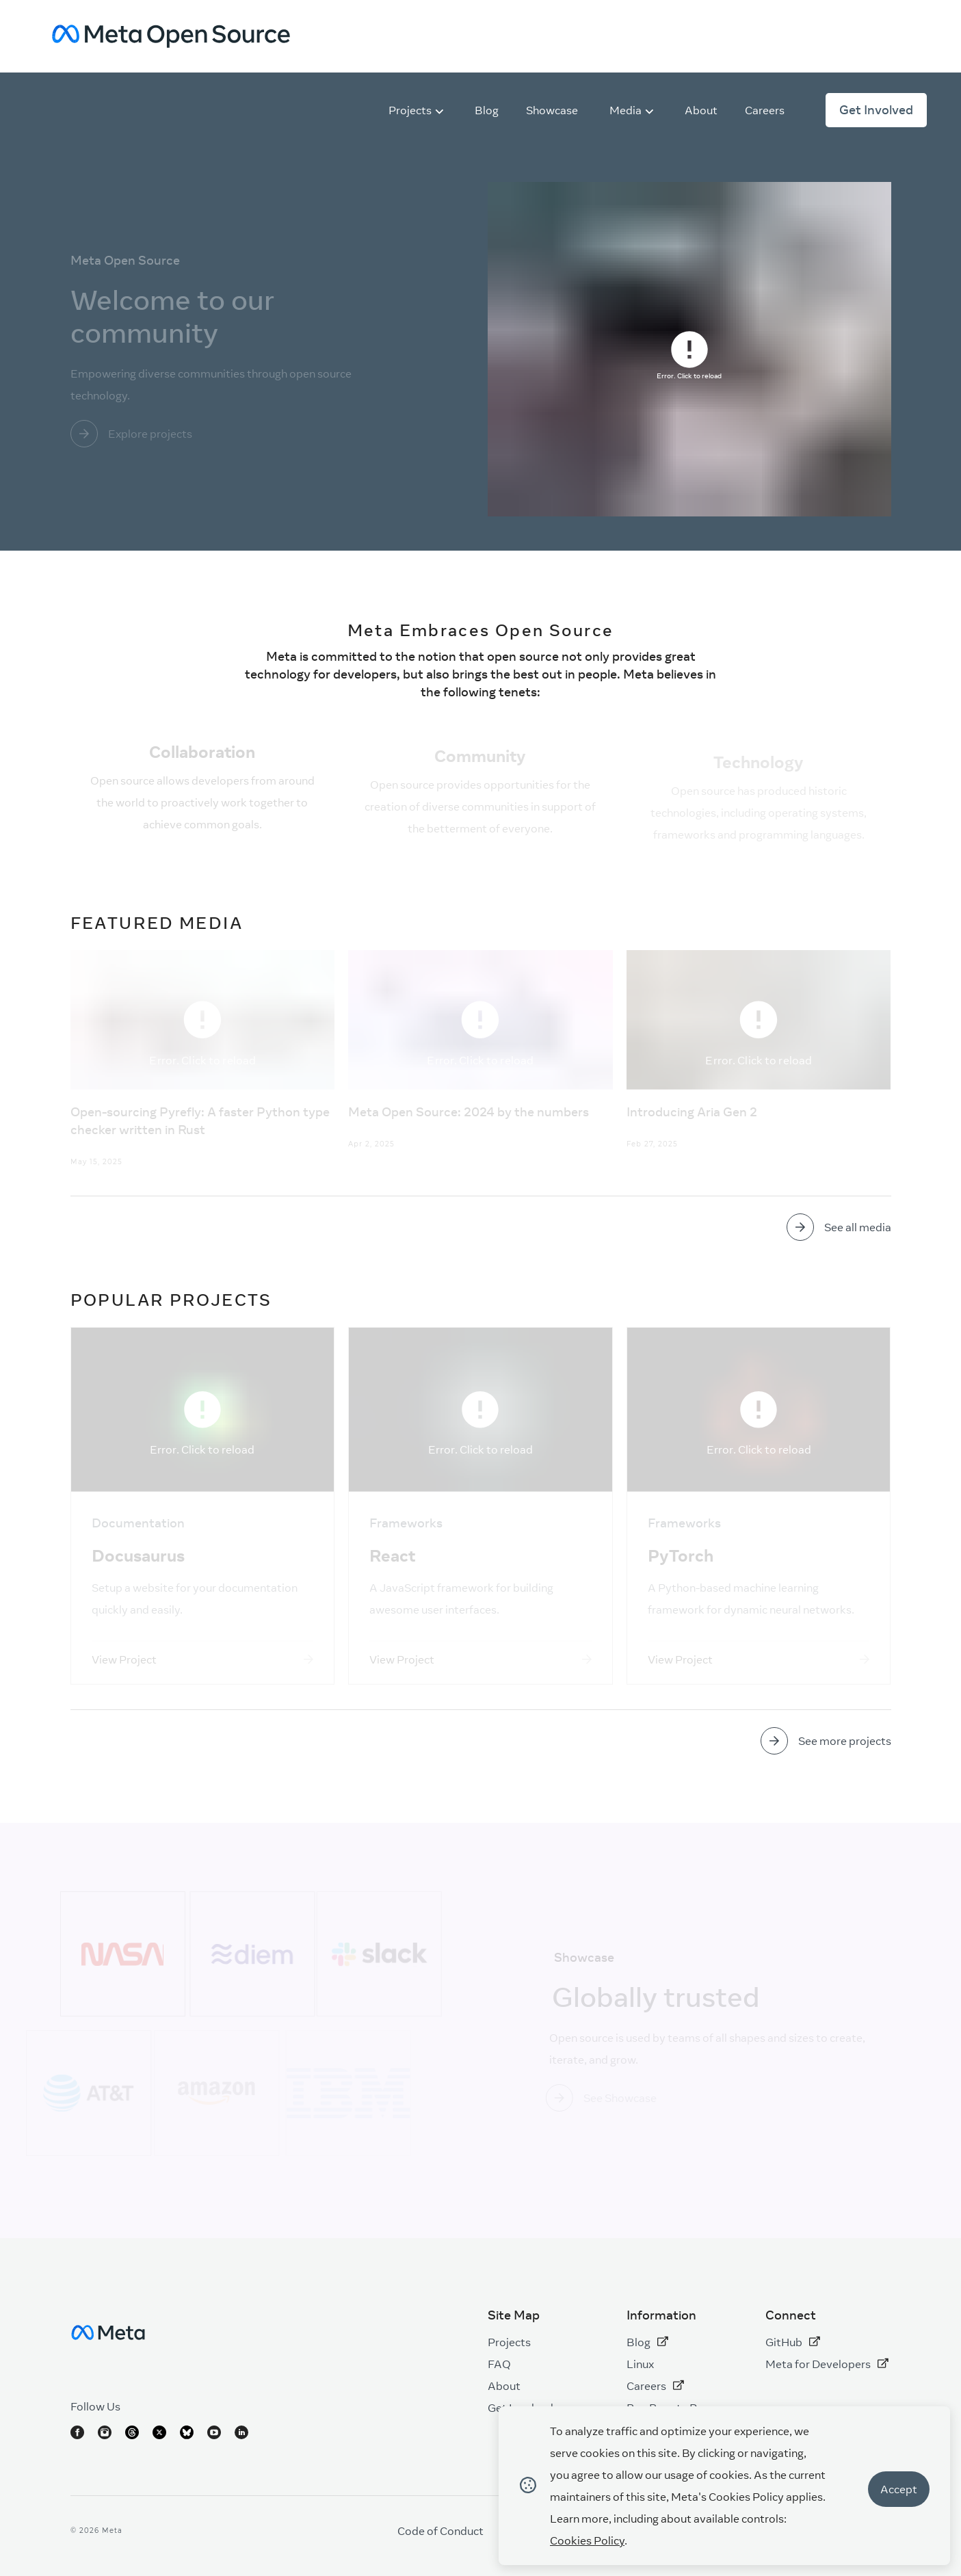 Image resolution: width=961 pixels, height=2576 pixels. I want to click on Get Involved, so click(876, 110).